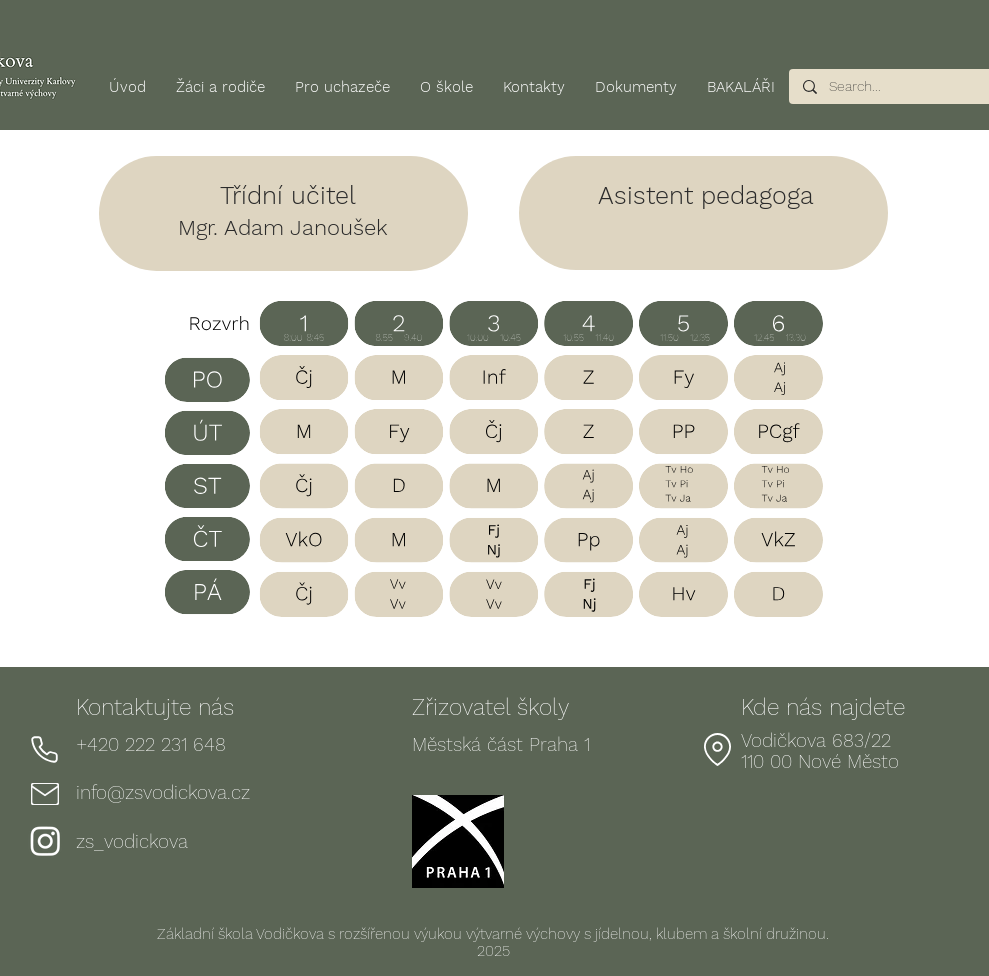 The width and height of the screenshot is (989, 976). What do you see at coordinates (45, 794) in the screenshot?
I see `[Mail]` at bounding box center [45, 794].